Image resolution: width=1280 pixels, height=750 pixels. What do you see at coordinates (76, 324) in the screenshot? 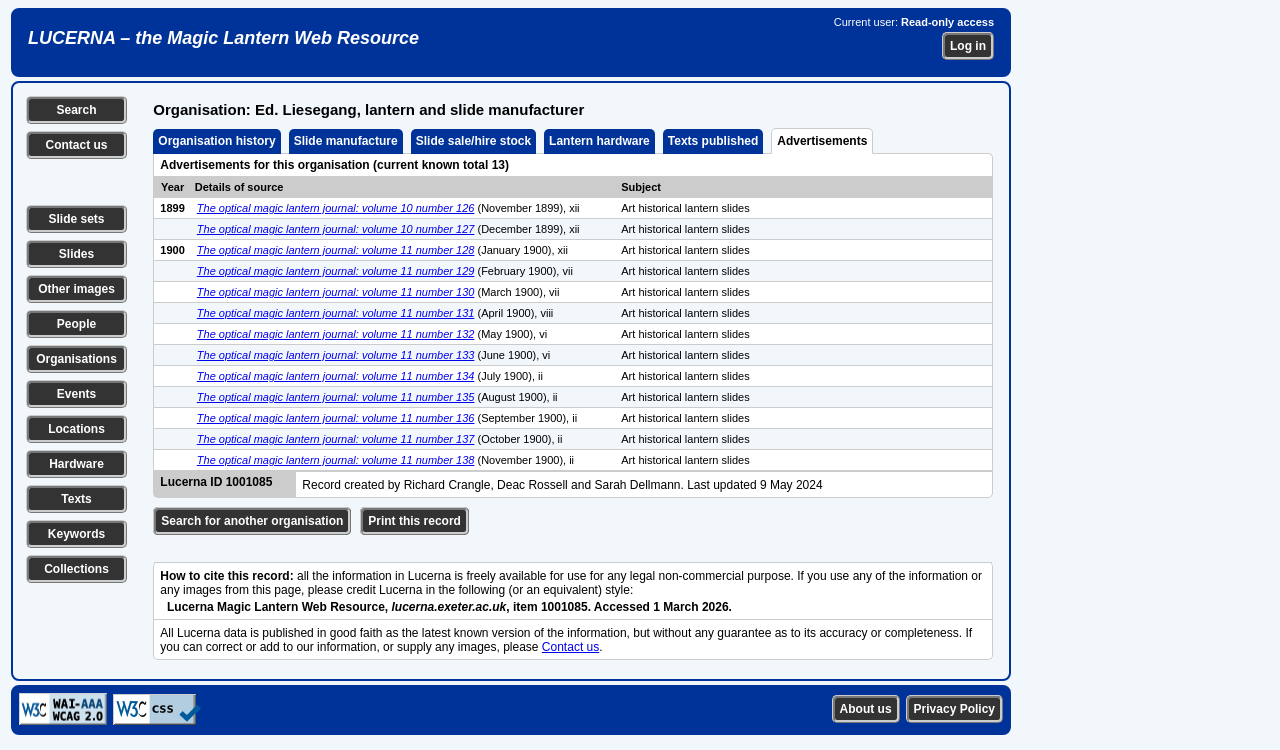
I see `People` at bounding box center [76, 324].